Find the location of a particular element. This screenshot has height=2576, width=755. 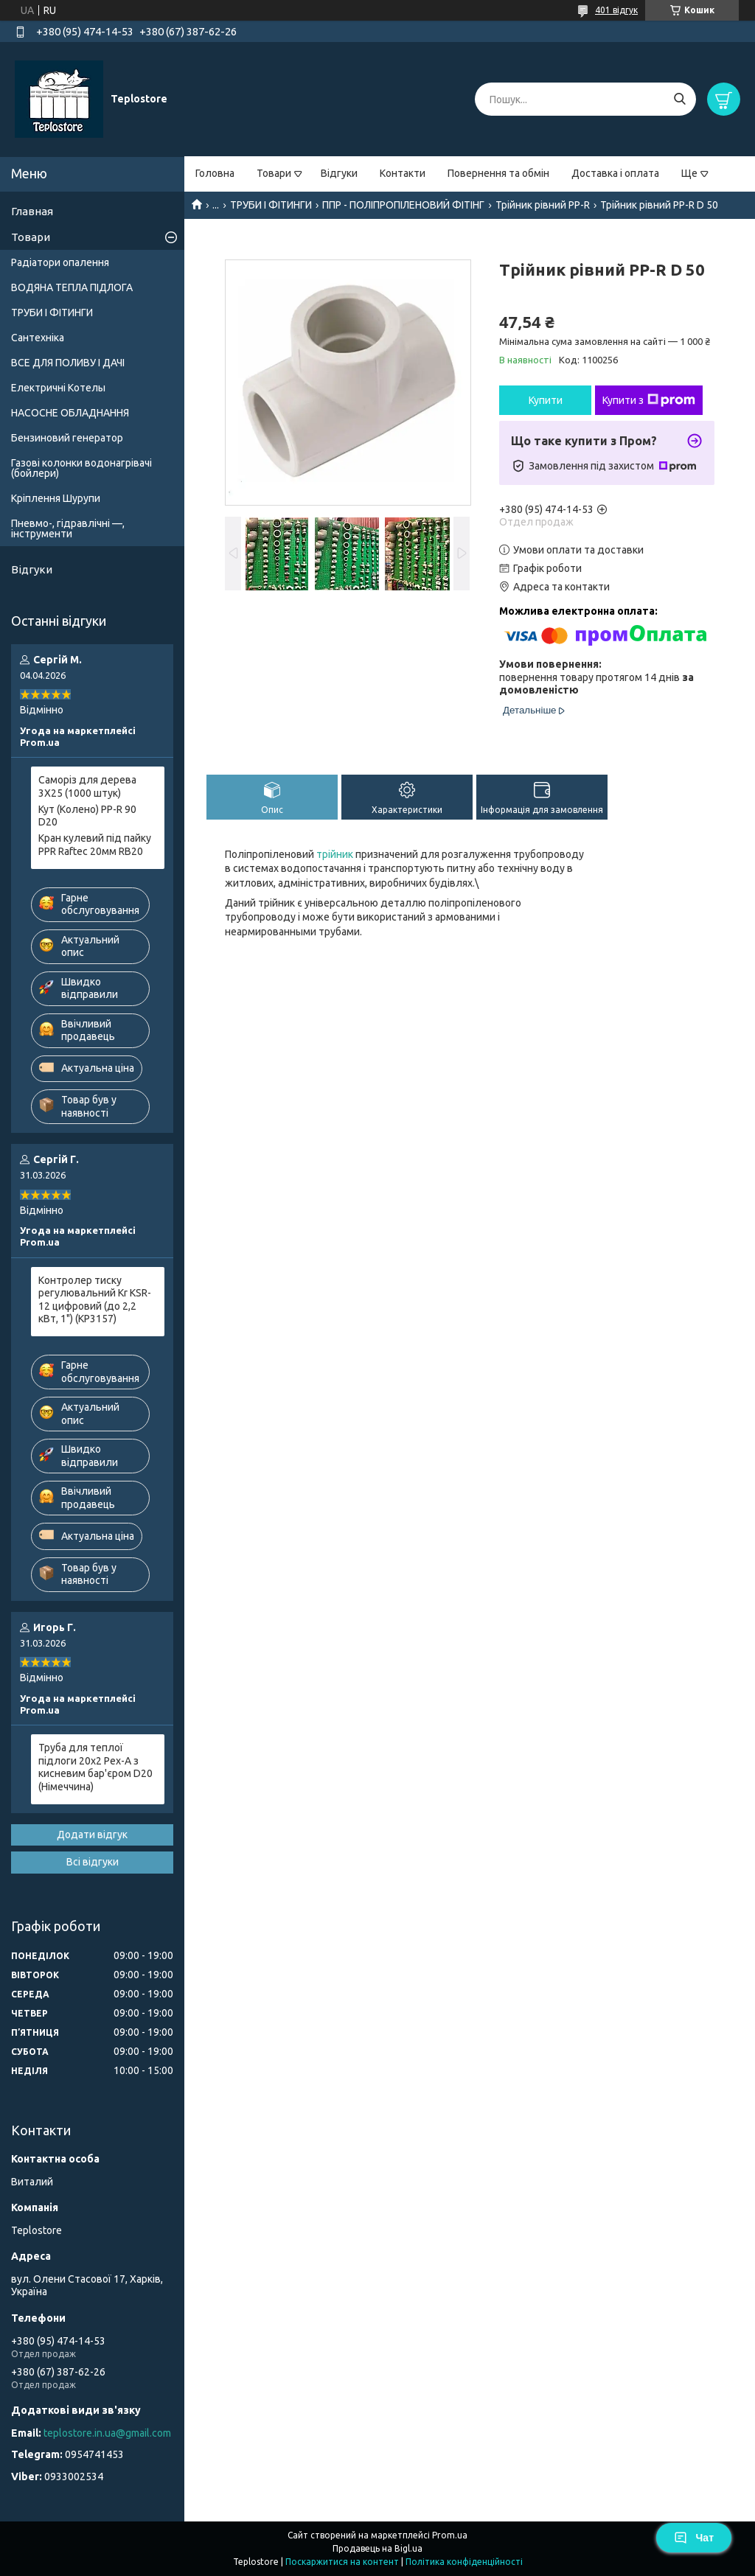

[Шукати] is located at coordinates (679, 99).